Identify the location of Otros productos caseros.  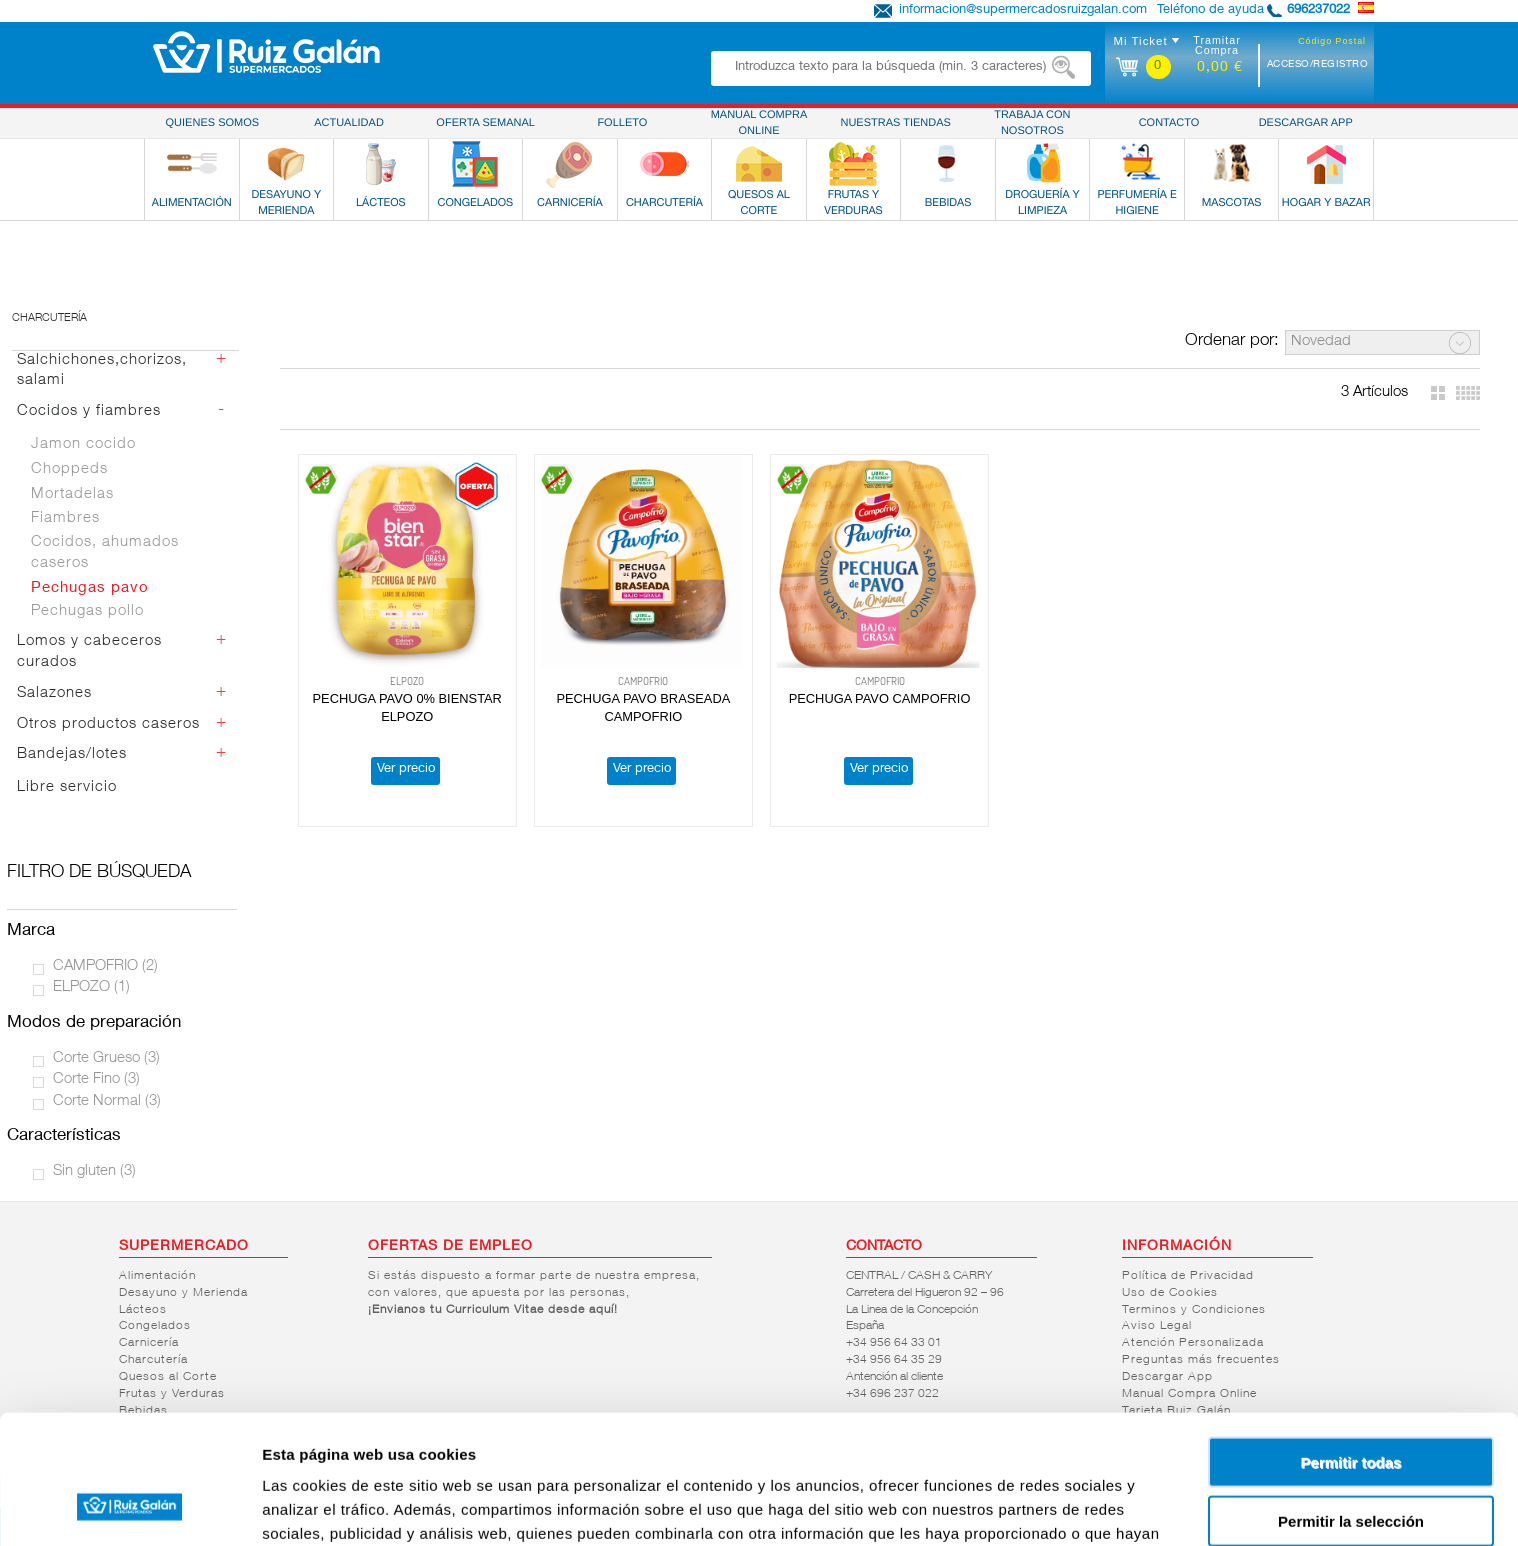
(108, 724).